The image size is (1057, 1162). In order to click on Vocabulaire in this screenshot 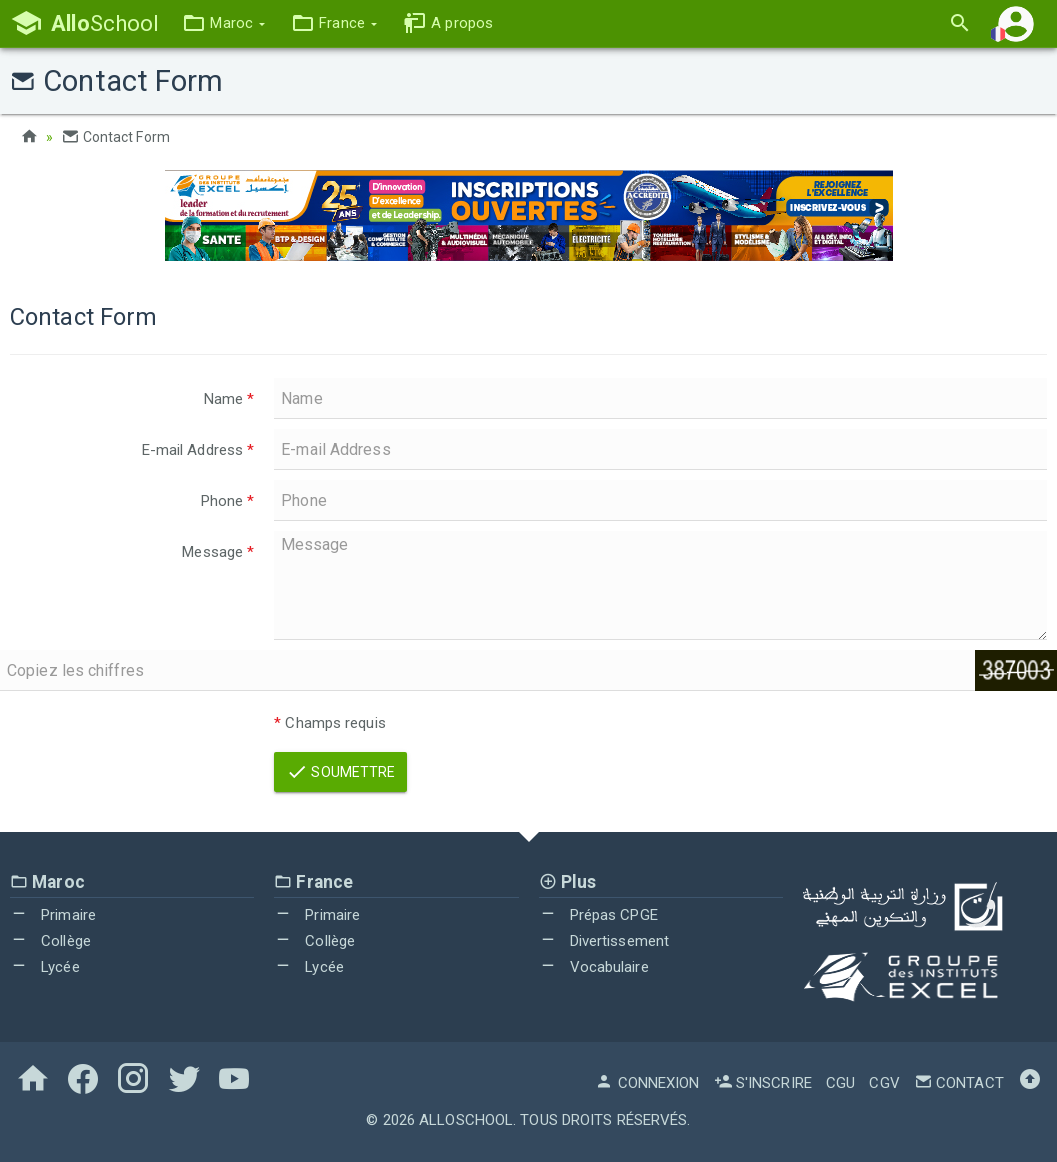, I will do `click(594, 967)`.